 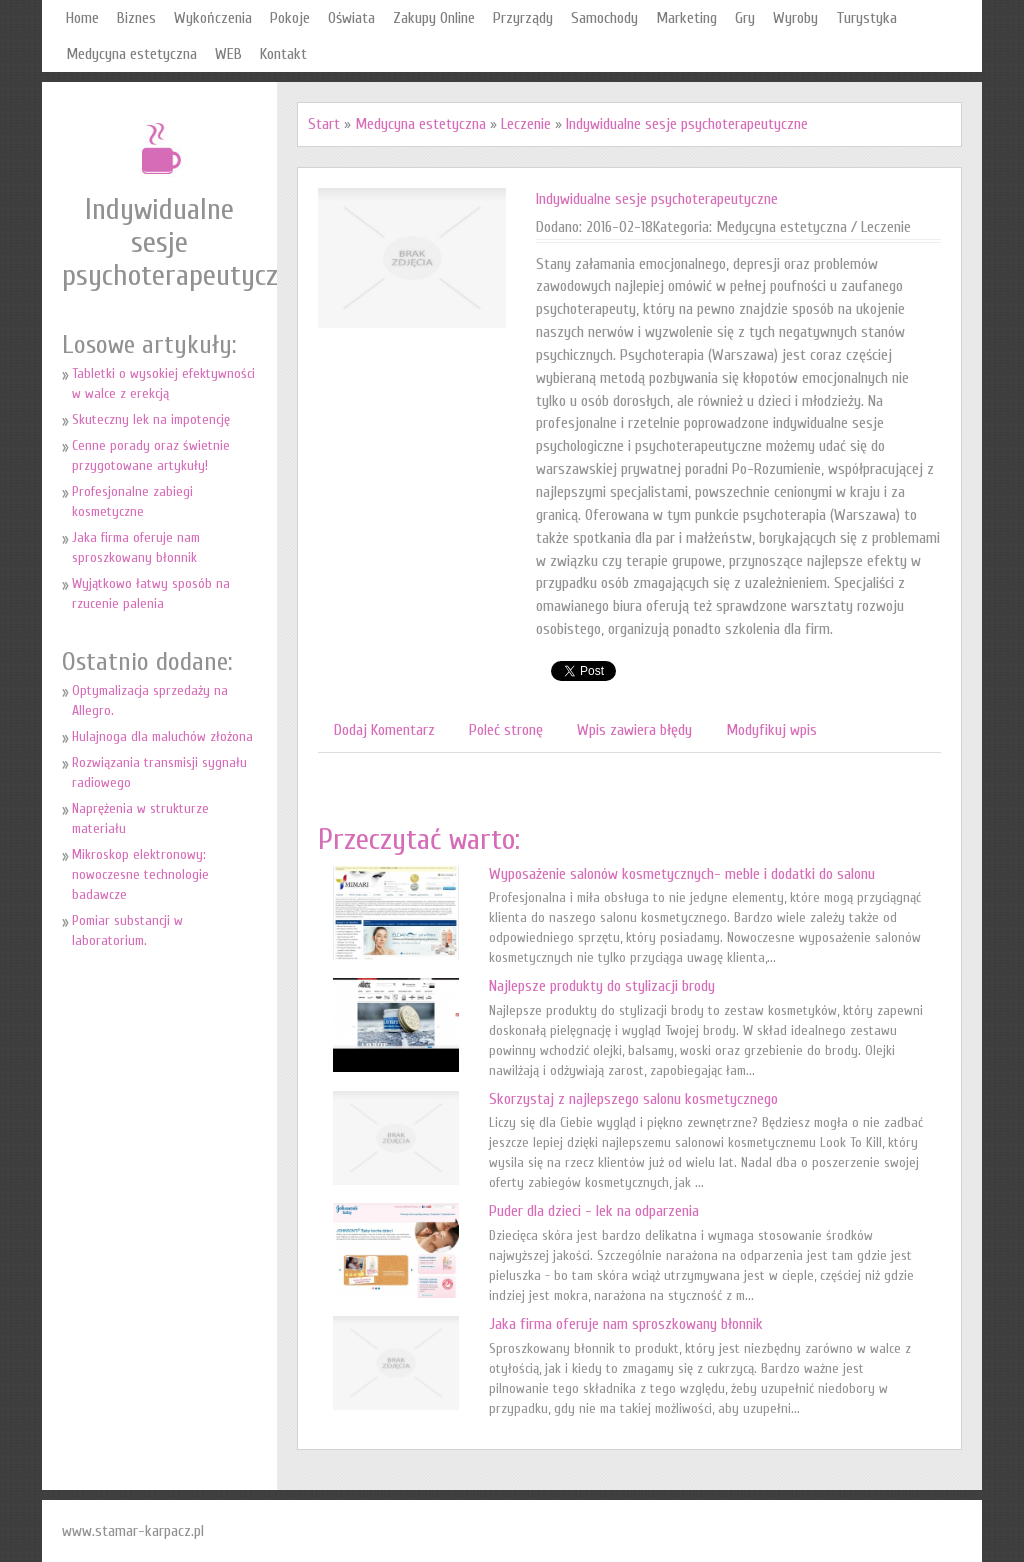 I want to click on Modyfikuj wpis [tab], so click(x=771, y=730).